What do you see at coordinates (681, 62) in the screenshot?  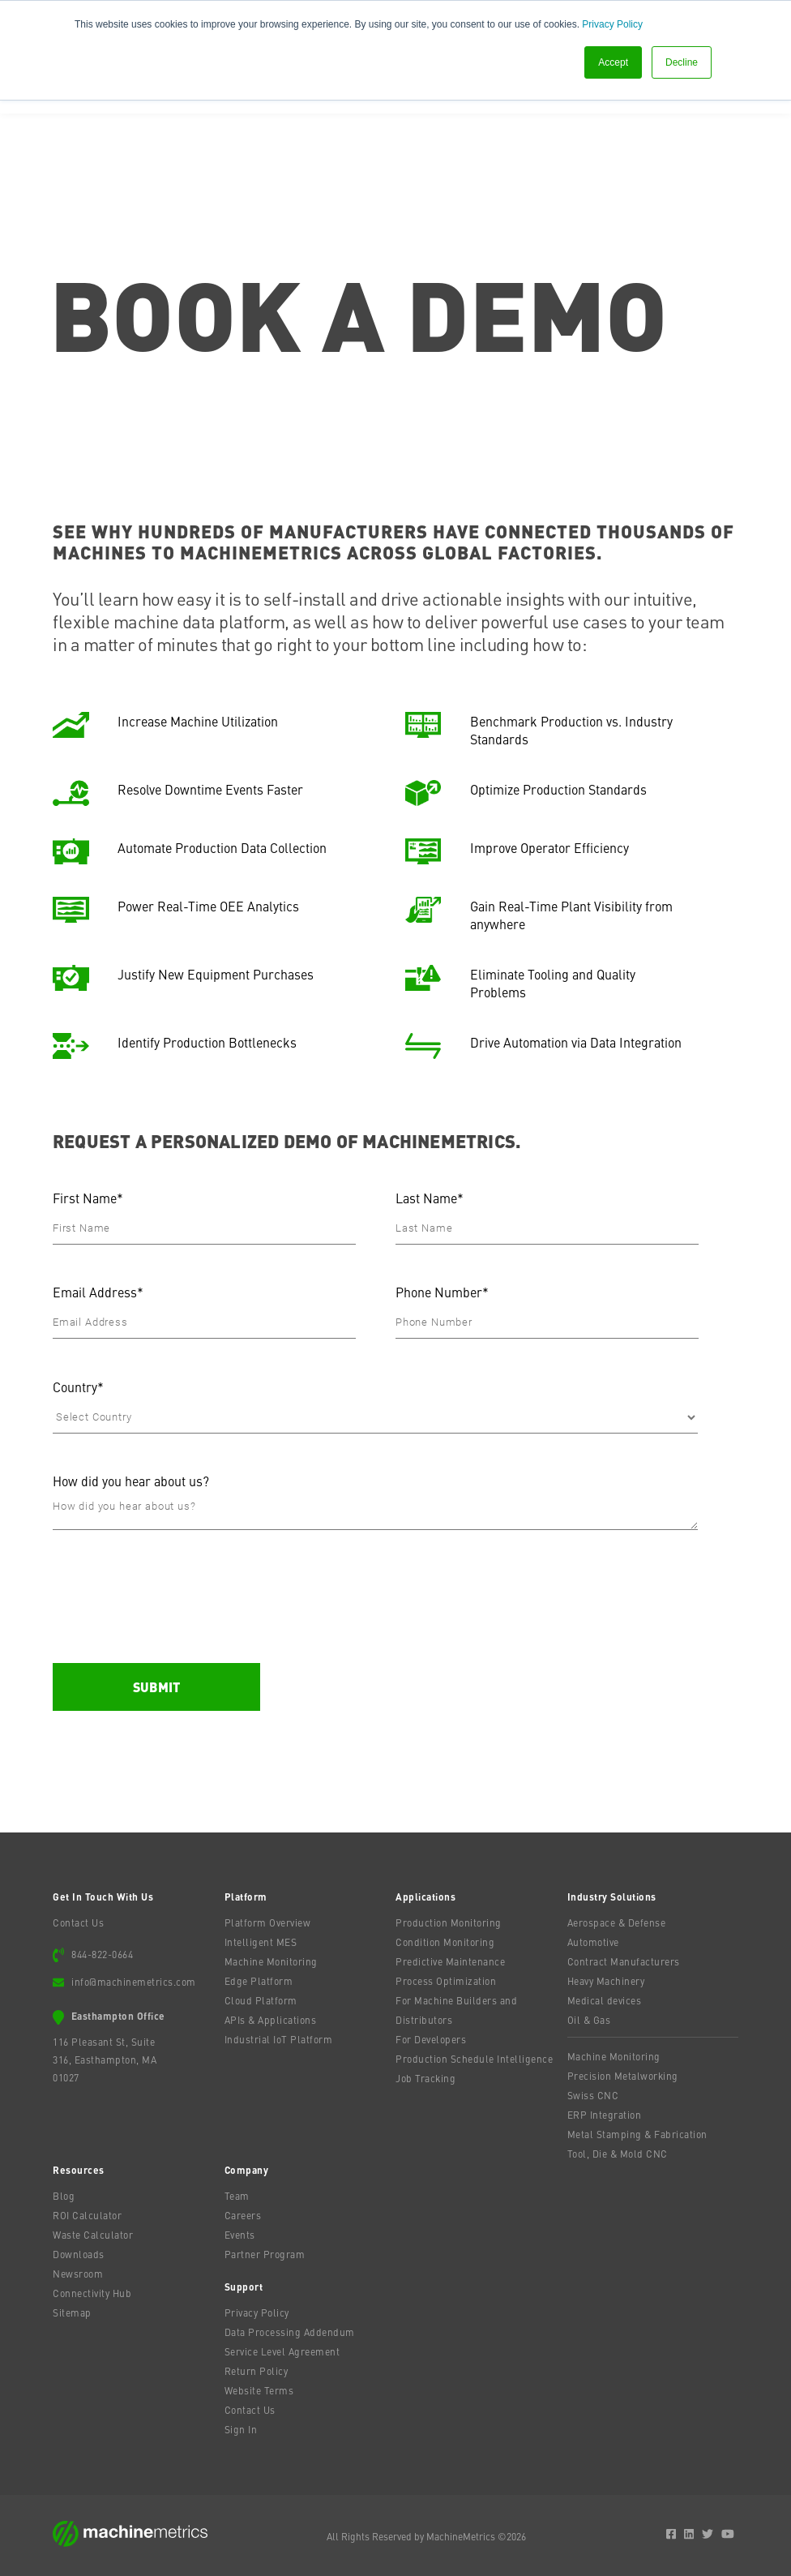 I see `Decline [button]` at bounding box center [681, 62].